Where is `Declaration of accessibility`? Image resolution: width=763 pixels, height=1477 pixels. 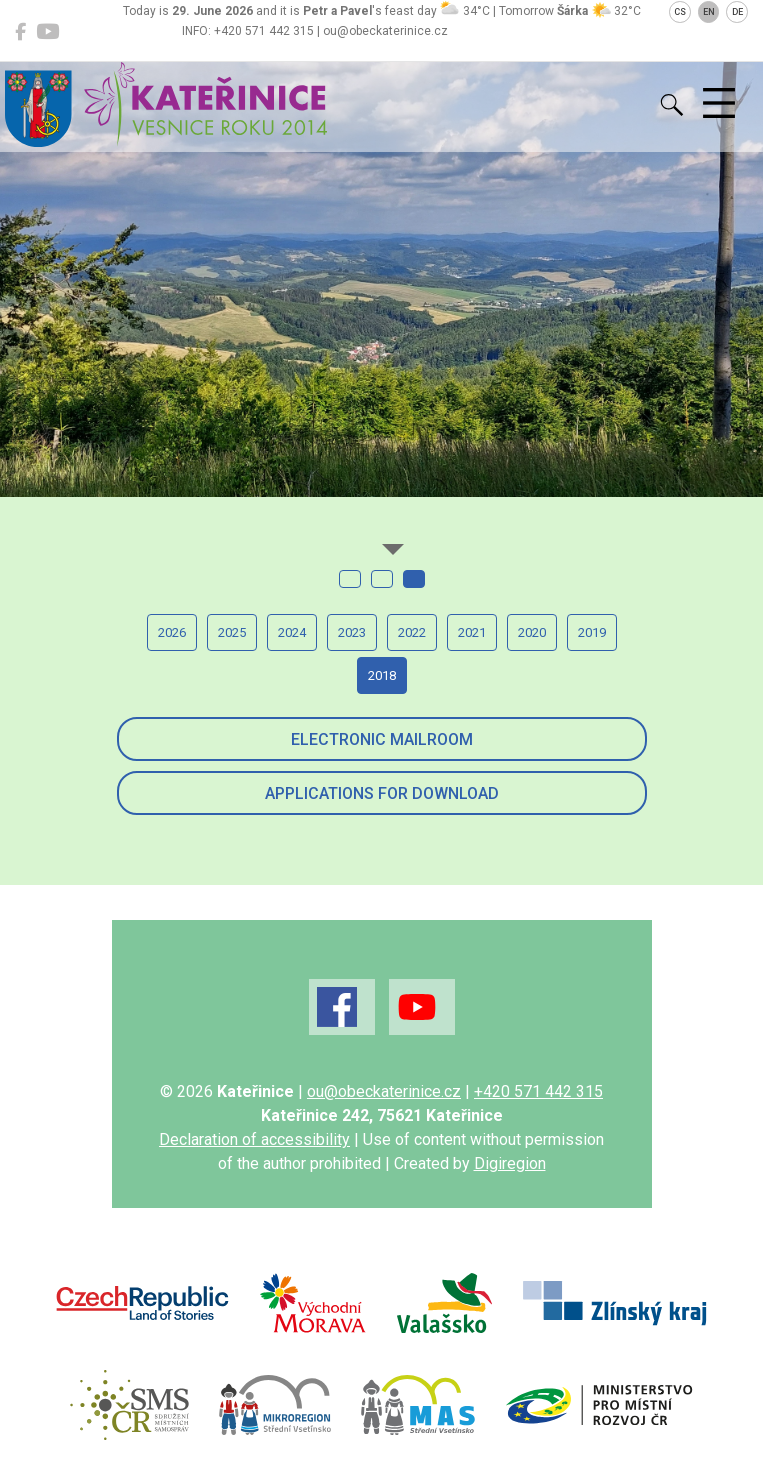 Declaration of accessibility is located at coordinates (254, 1139).